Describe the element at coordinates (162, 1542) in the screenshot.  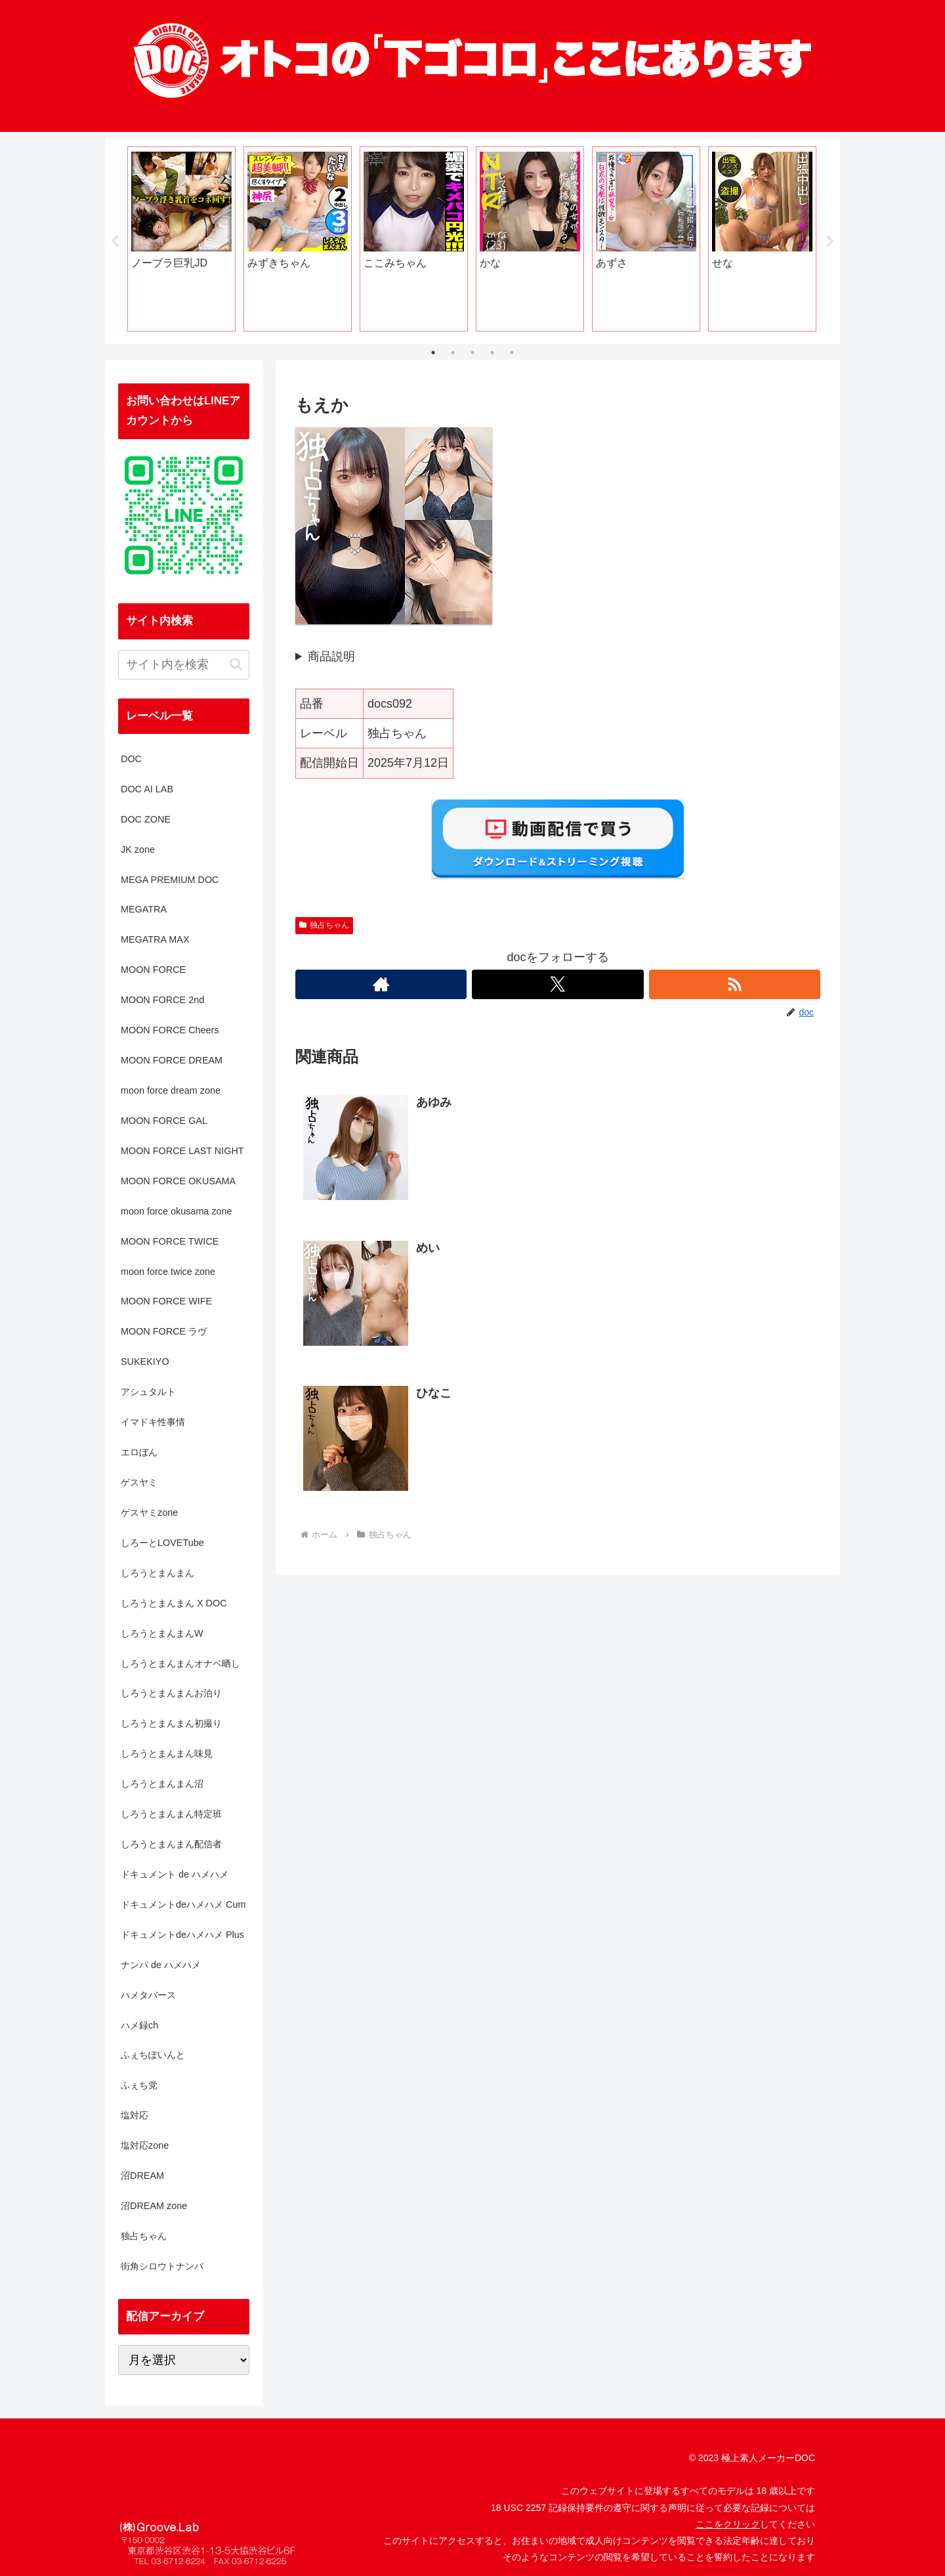
I see `しろーとLOVETube` at that location.